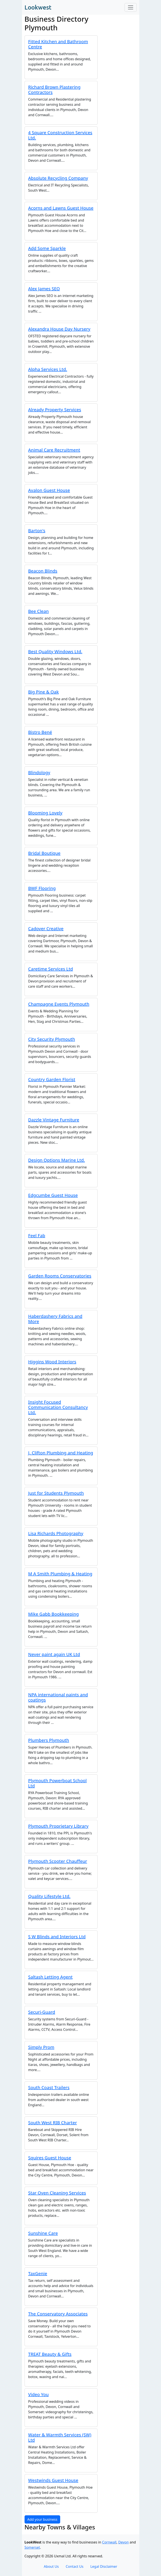  What do you see at coordinates (54, 89) in the screenshot?
I see `Richard Brown Plastering Contractors` at bounding box center [54, 89].